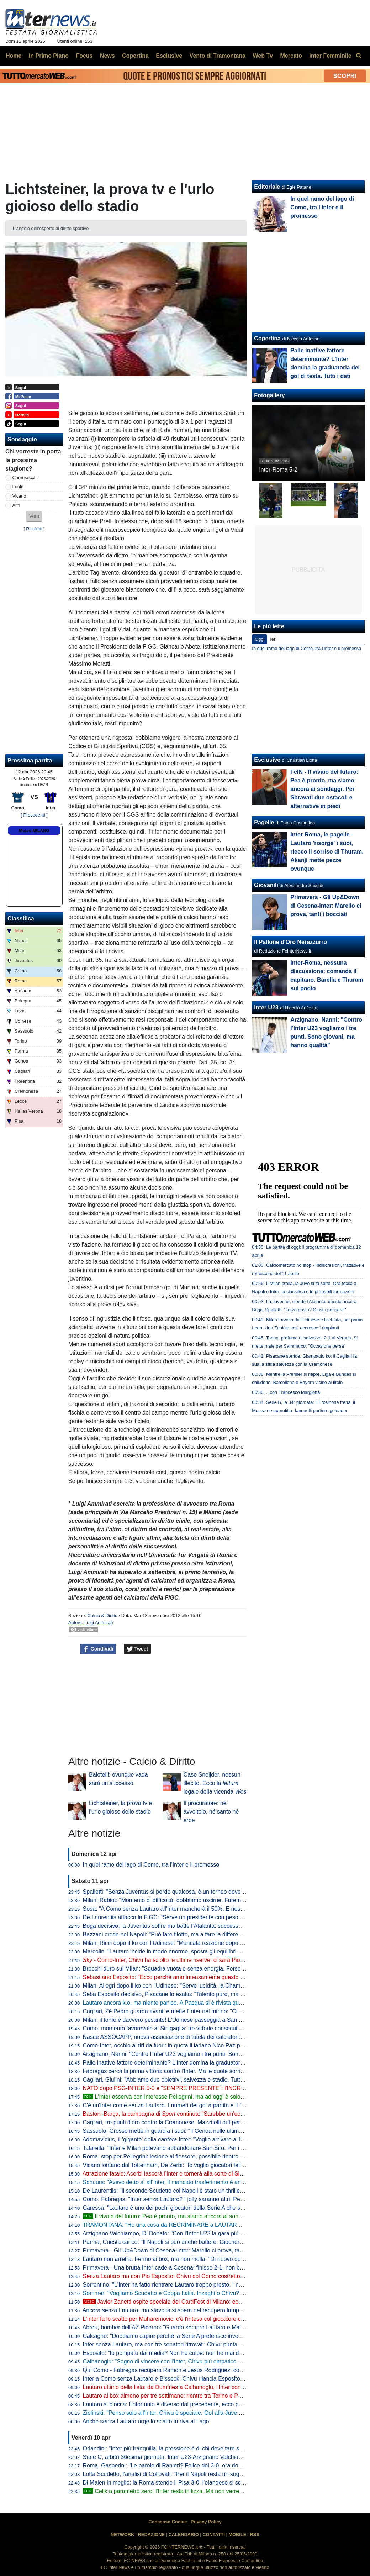 This screenshot has width=370, height=2576. I want to click on Giovanili, so click(266, 885).